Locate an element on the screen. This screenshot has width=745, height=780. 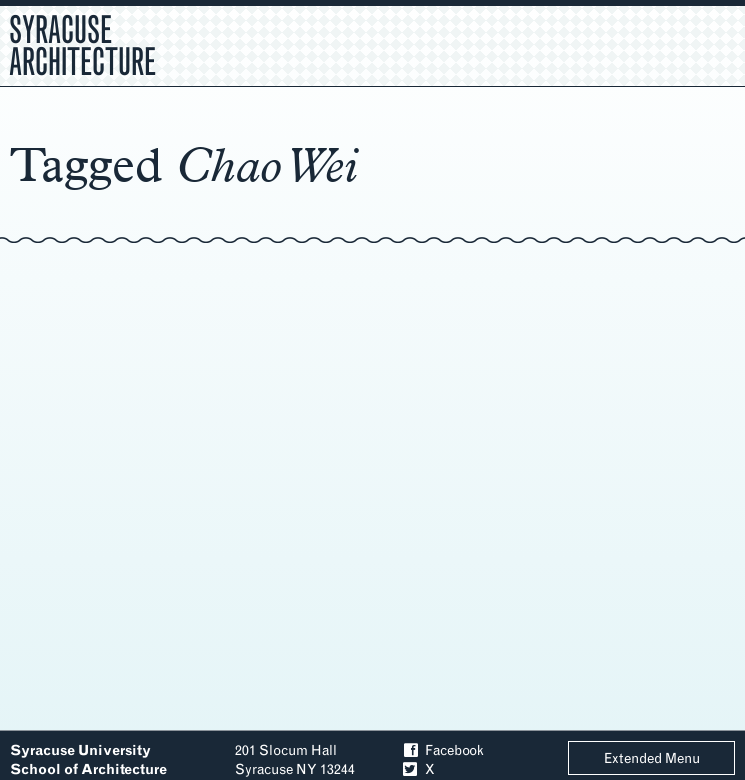
Syracuse Architecture is located at coordinates (82, 43).